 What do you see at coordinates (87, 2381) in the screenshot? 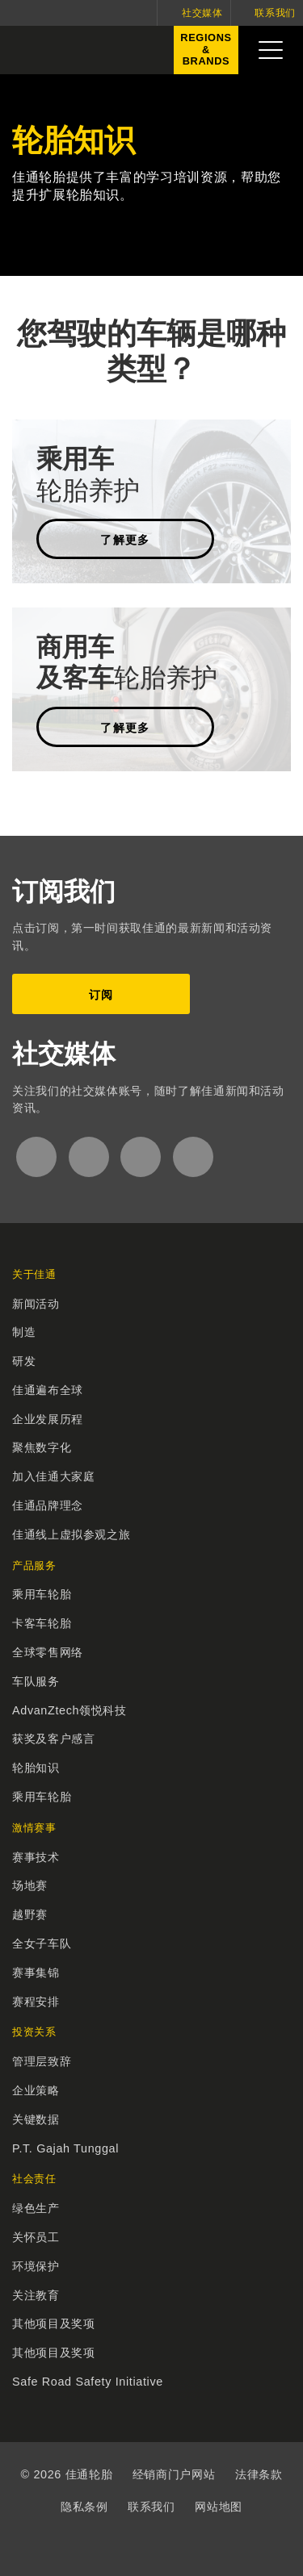
I see `Safe Road Safety Initiative` at bounding box center [87, 2381].